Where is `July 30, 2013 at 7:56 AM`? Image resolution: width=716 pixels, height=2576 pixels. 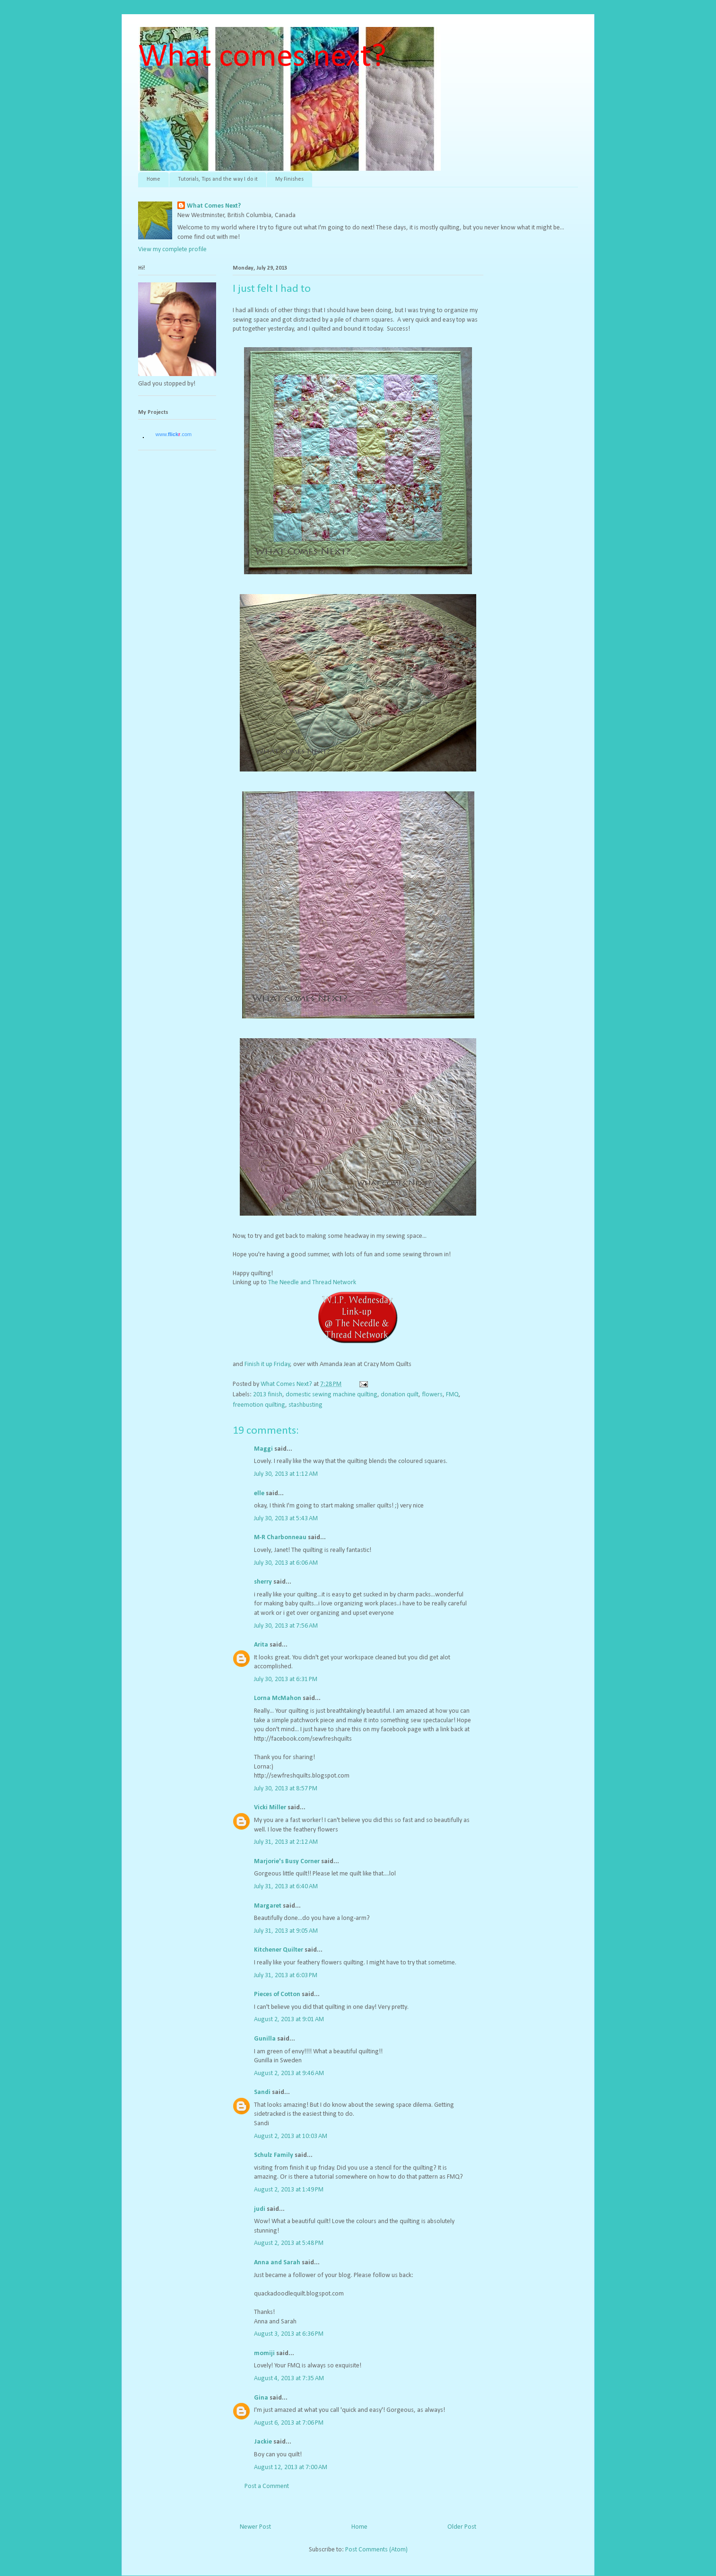 July 30, 2013 at 7:56 AM is located at coordinates (286, 1626).